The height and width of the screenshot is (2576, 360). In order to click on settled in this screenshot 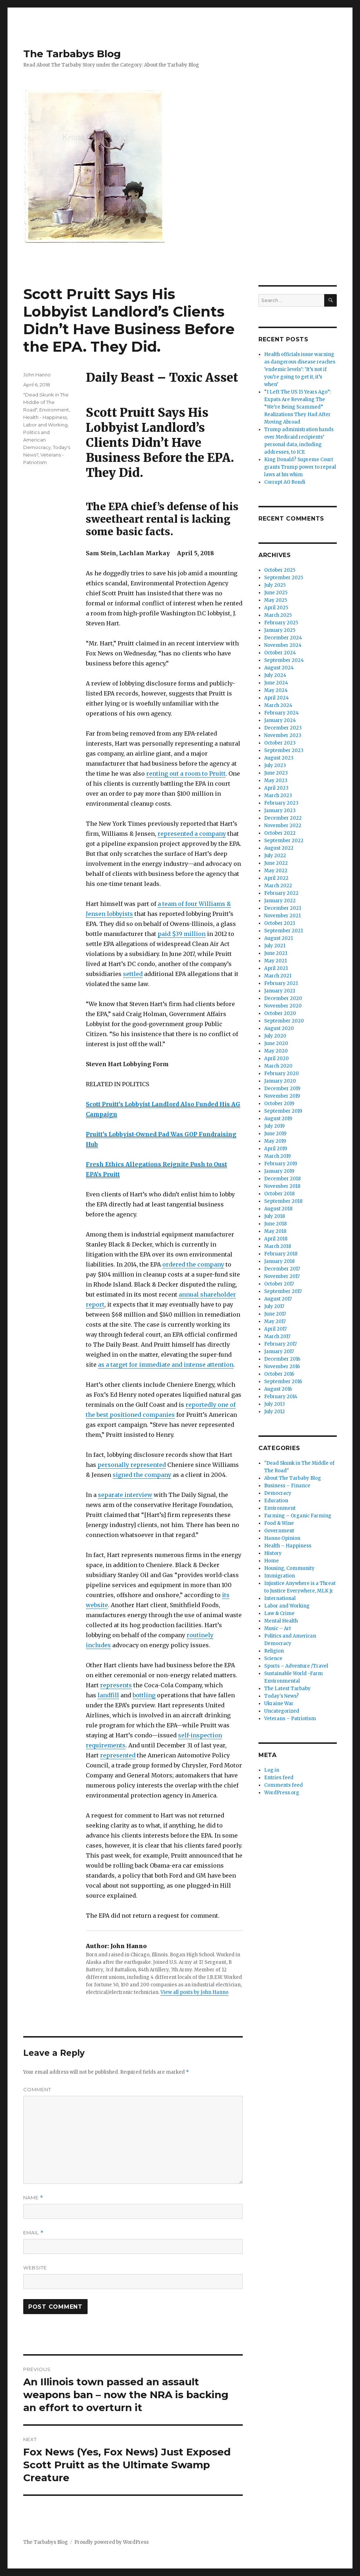, I will do `click(133, 973)`.